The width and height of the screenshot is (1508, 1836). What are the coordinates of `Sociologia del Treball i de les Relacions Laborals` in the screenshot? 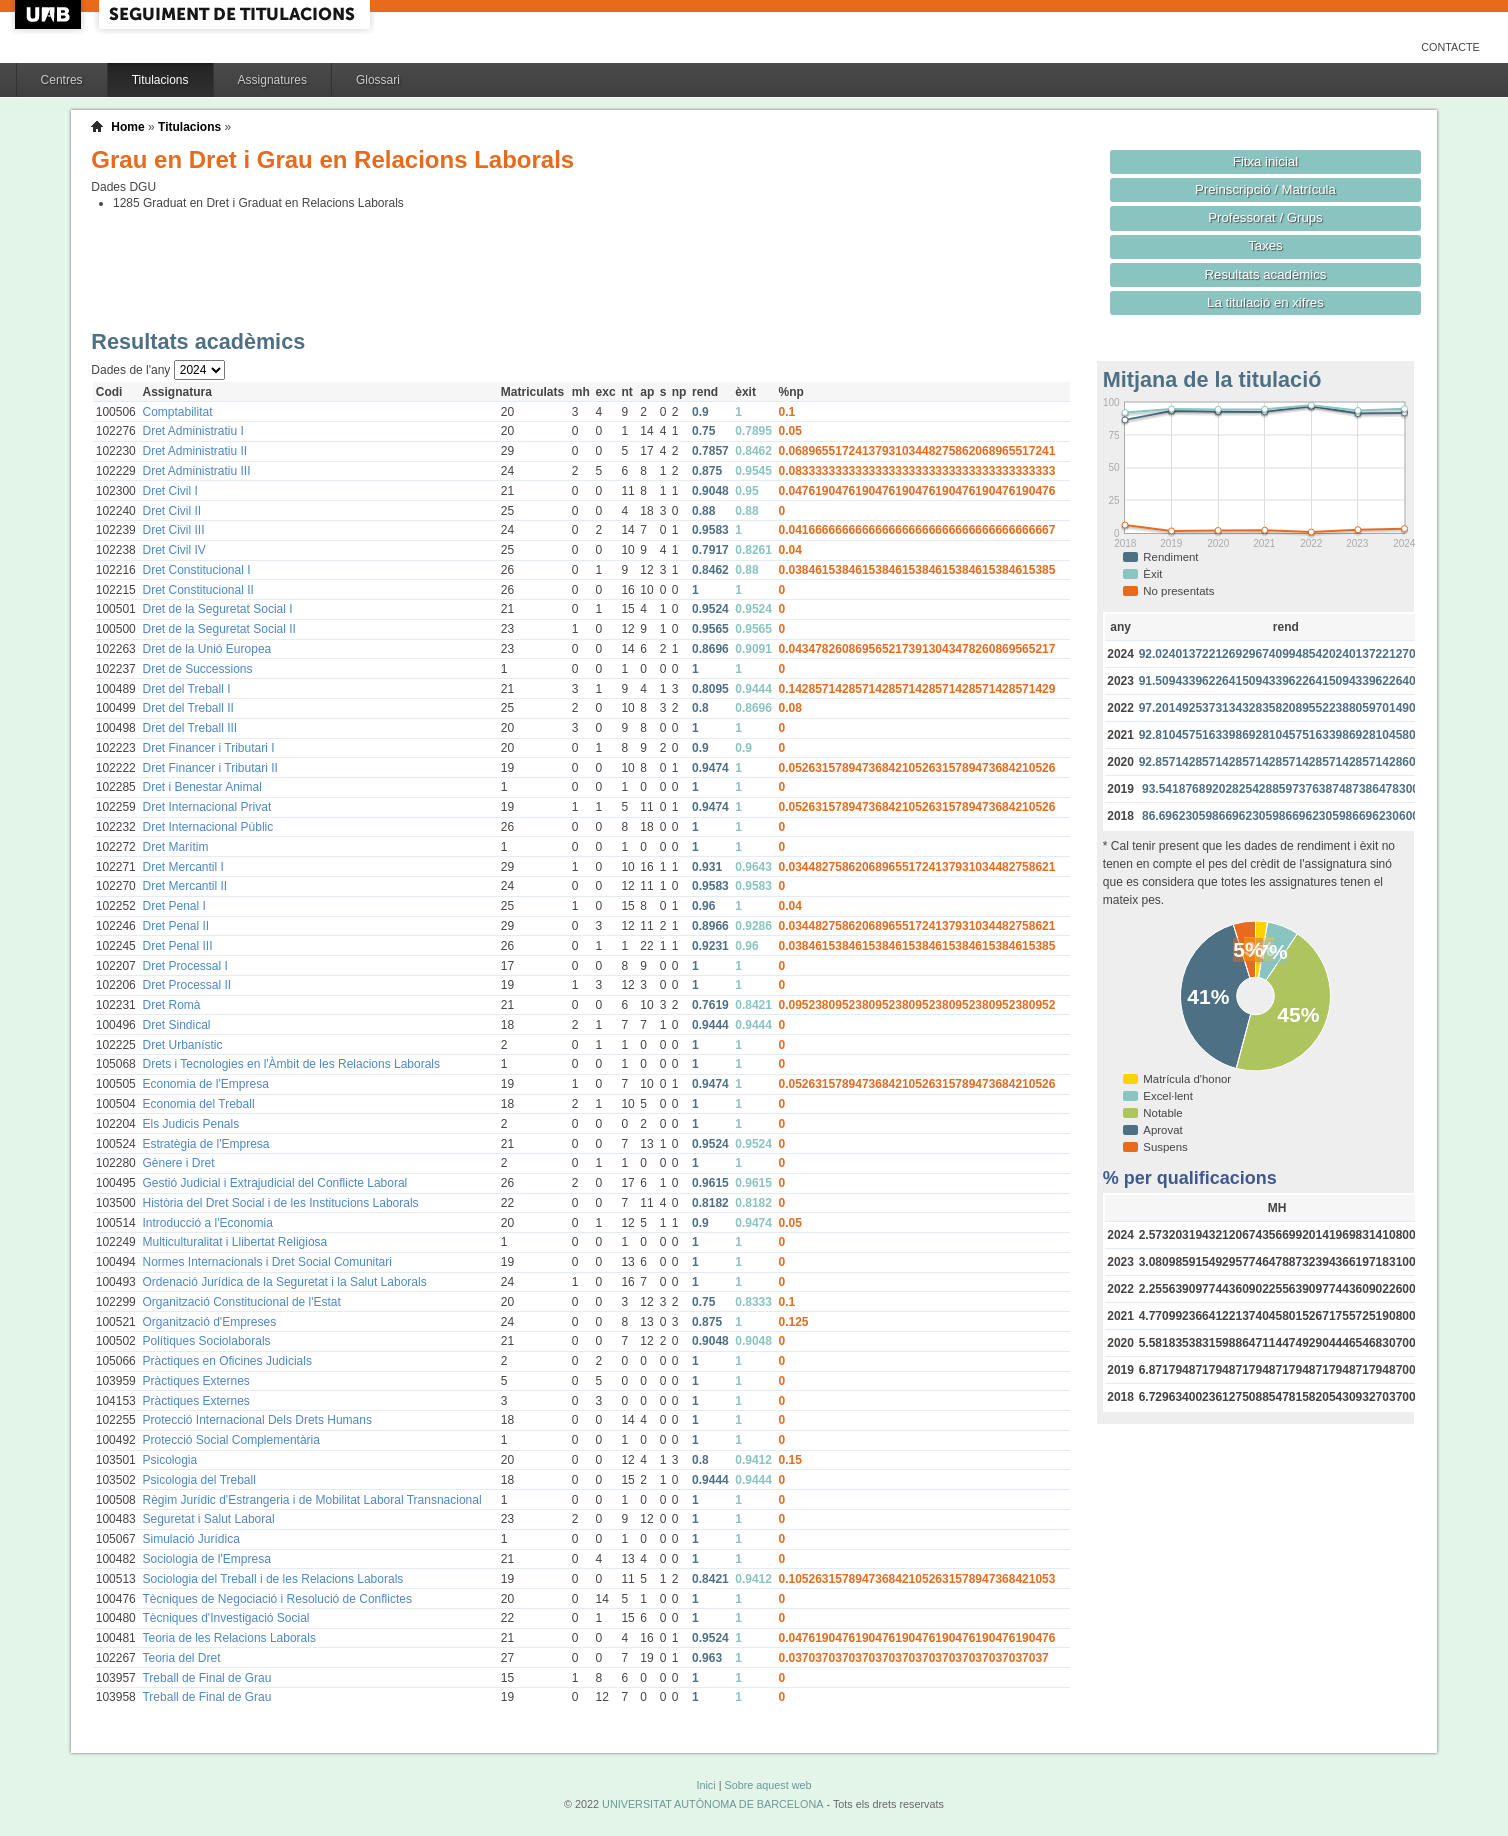 It's located at (272, 1579).